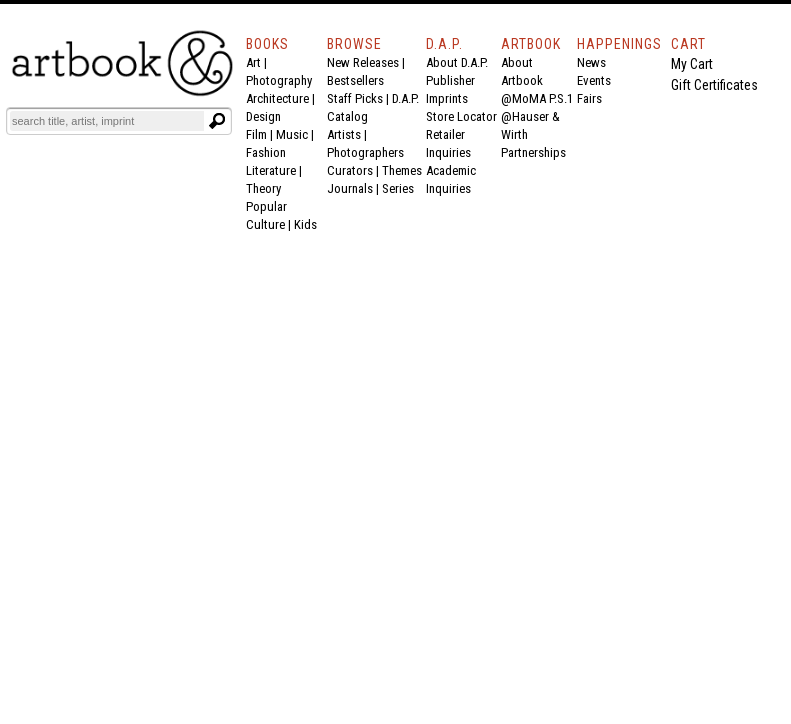  I want to click on Film |, so click(261, 134).